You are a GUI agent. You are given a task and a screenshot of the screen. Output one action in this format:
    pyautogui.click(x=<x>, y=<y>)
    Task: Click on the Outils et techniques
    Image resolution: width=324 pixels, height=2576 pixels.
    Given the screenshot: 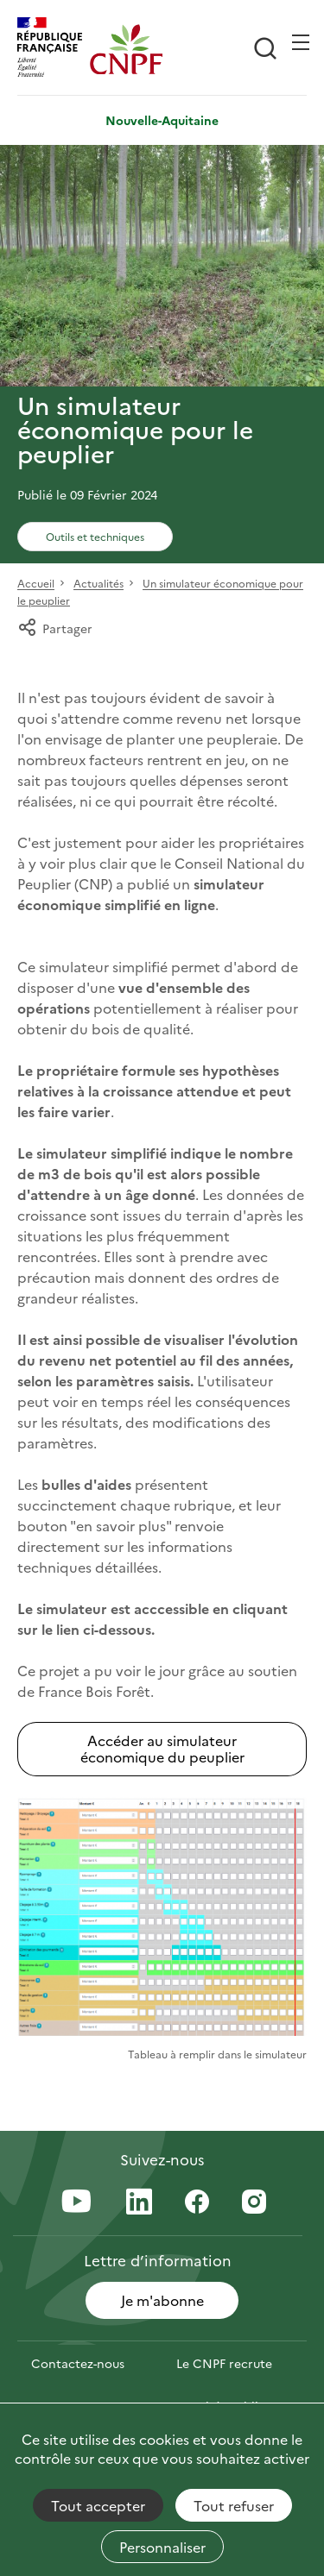 What is the action you would take?
    pyautogui.click(x=95, y=536)
    